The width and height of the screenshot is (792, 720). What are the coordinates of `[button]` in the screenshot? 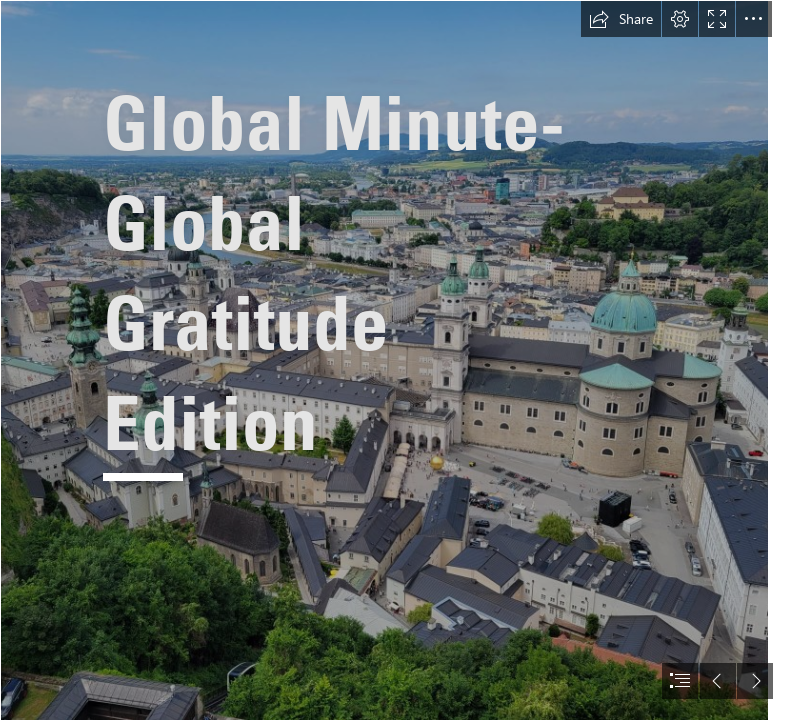 It's located at (621, 19).